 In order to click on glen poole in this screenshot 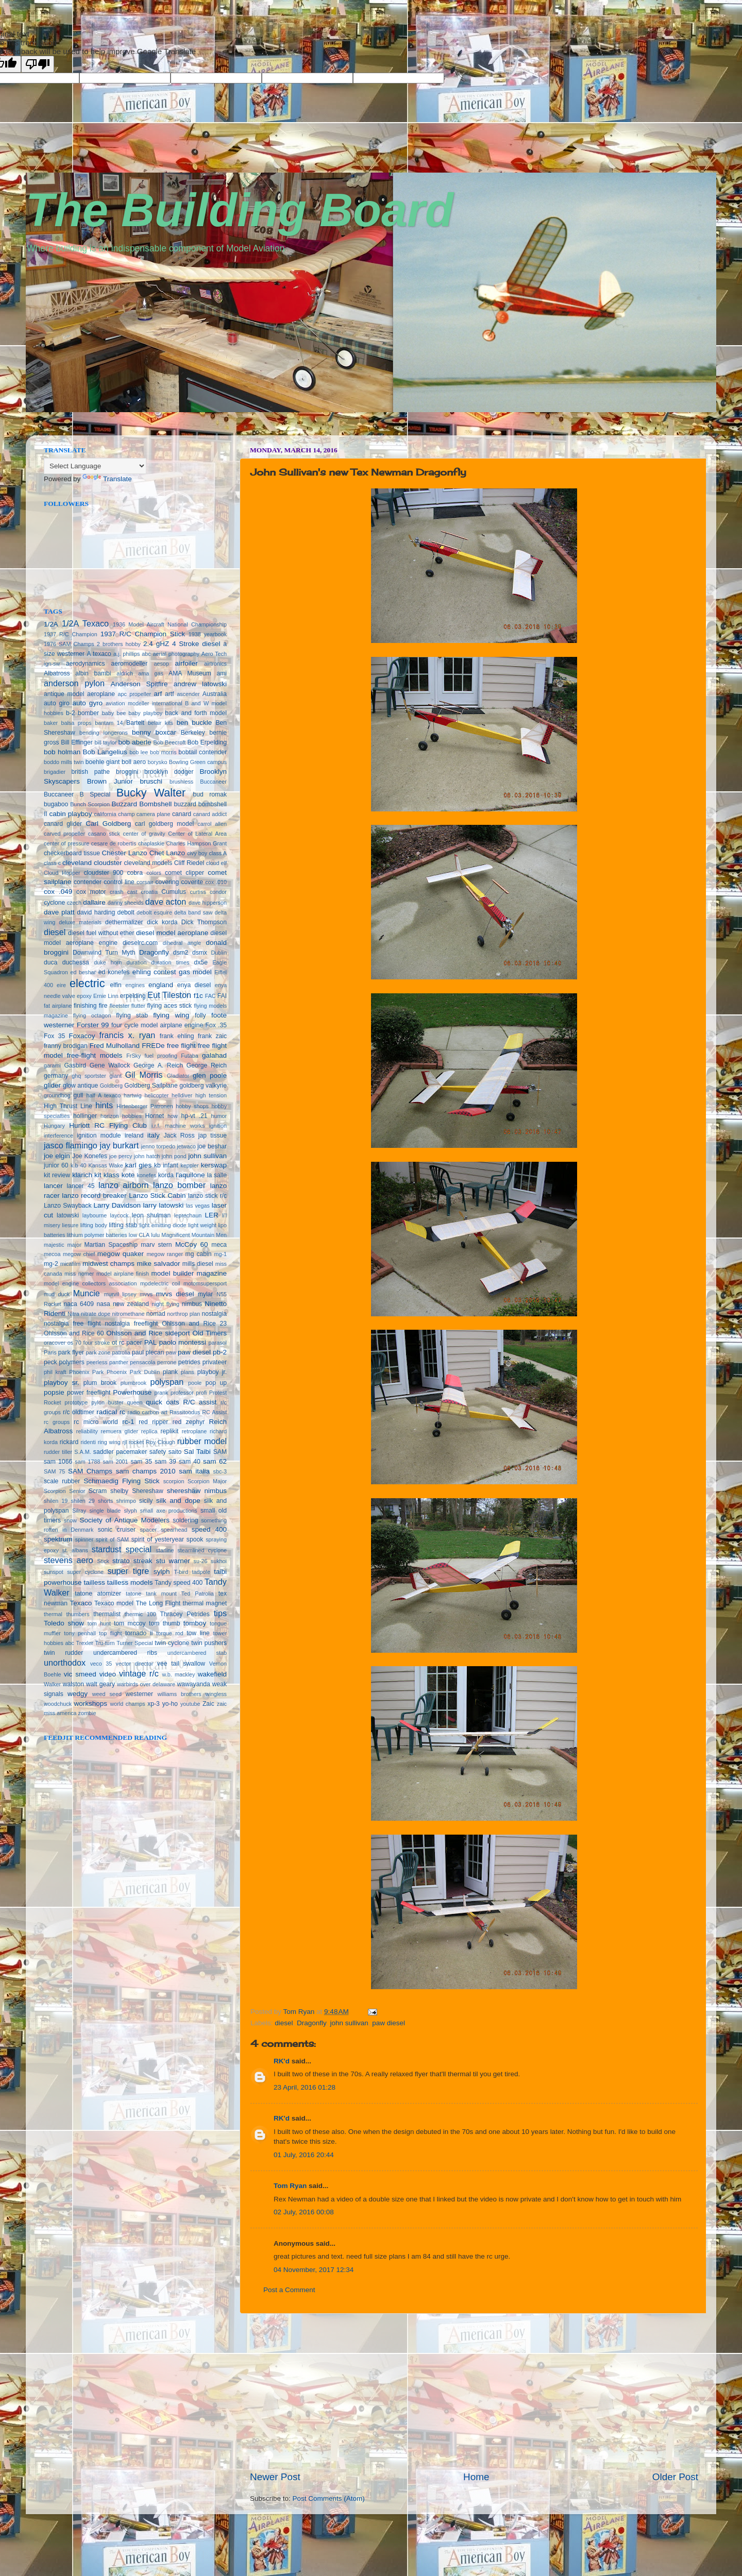, I will do `click(210, 1075)`.